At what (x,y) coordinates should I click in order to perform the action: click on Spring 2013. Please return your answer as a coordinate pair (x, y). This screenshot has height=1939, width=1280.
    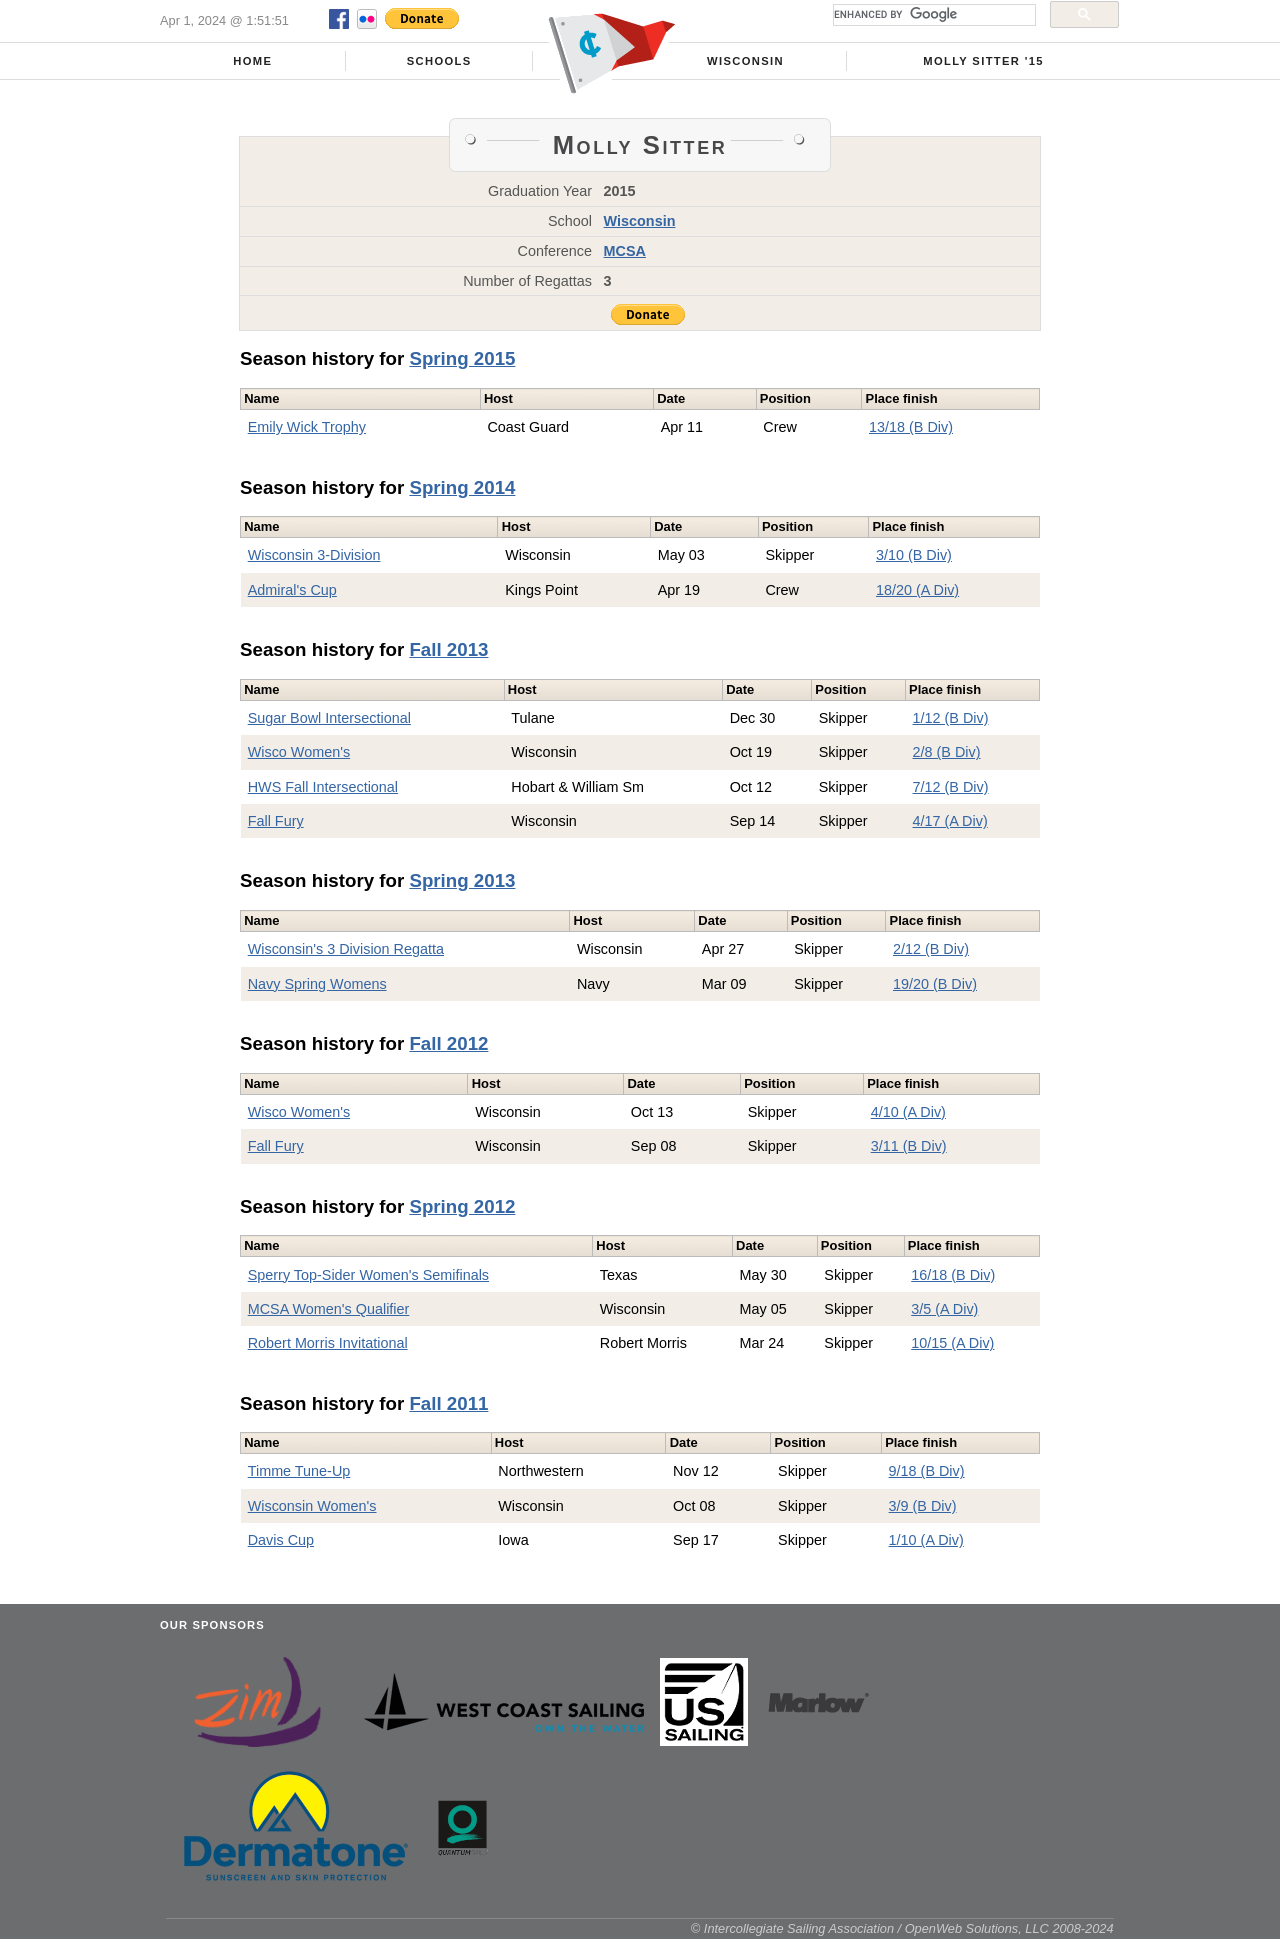
    Looking at the image, I should click on (462, 880).